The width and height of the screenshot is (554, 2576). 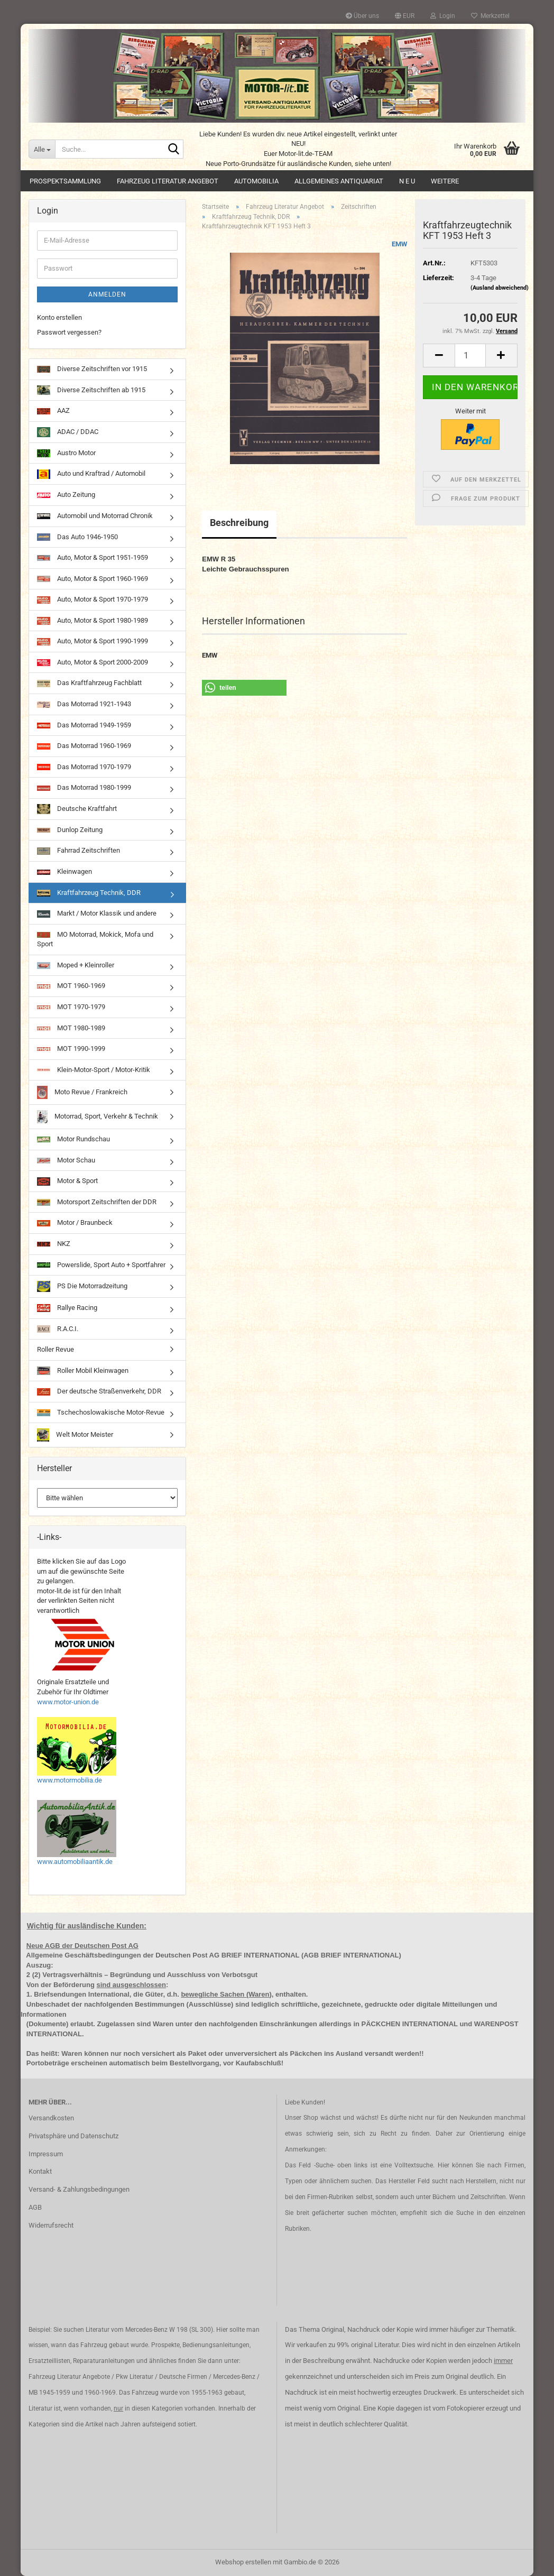 I want to click on [button], so click(x=404, y=16).